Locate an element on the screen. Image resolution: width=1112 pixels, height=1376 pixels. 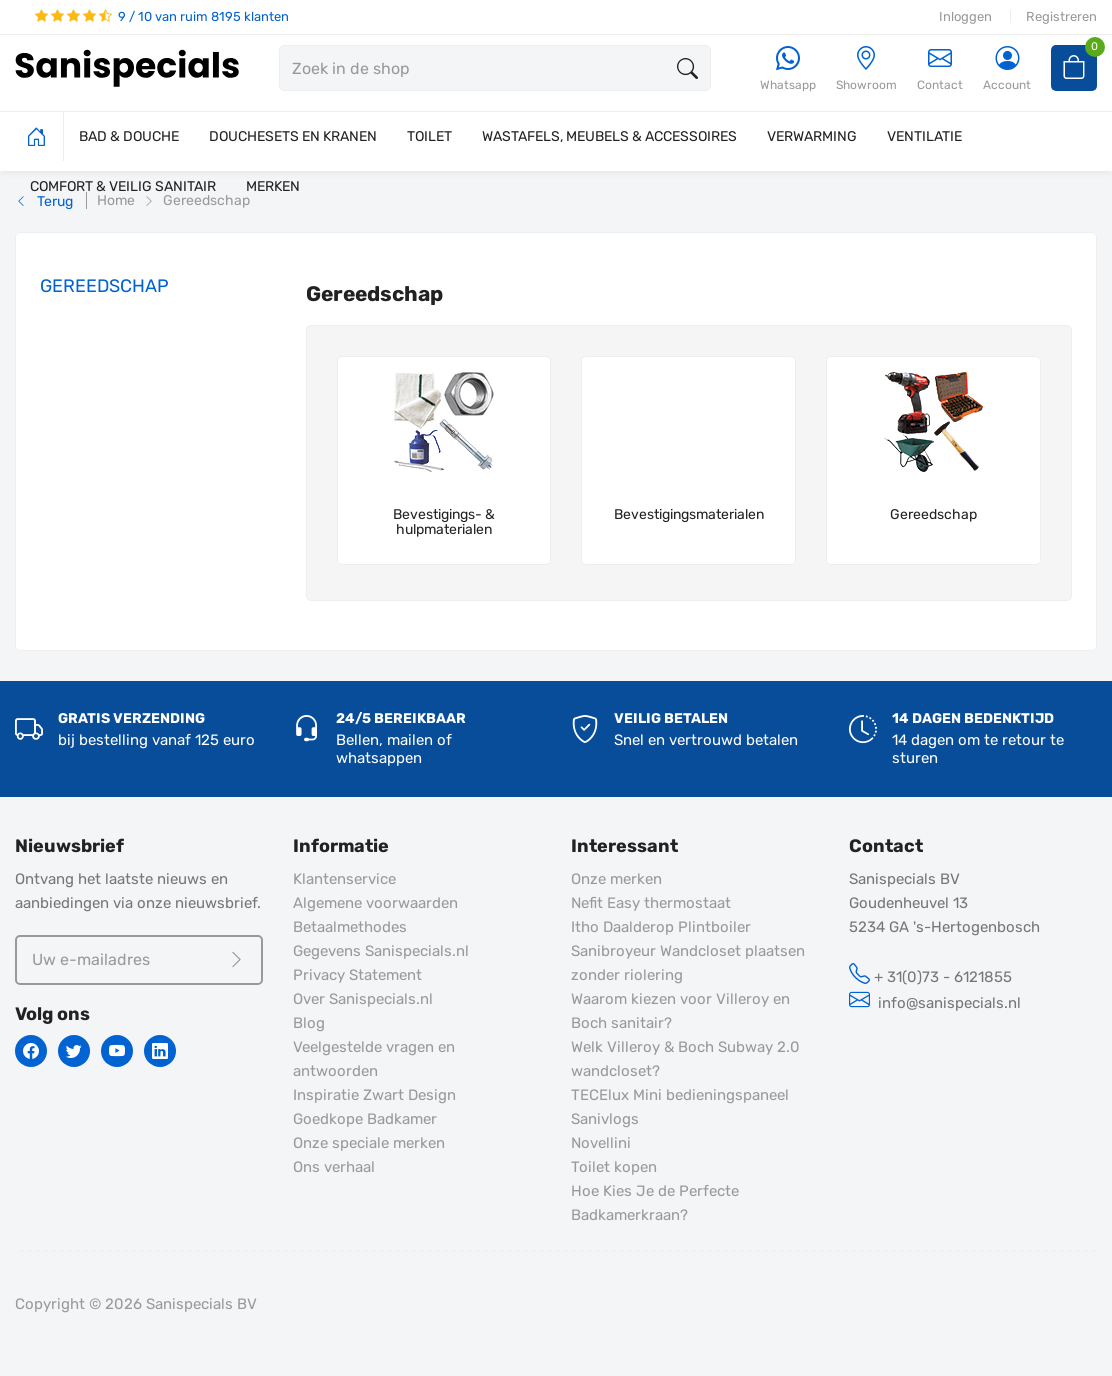
[Whatsapp] is located at coordinates (788, 69).